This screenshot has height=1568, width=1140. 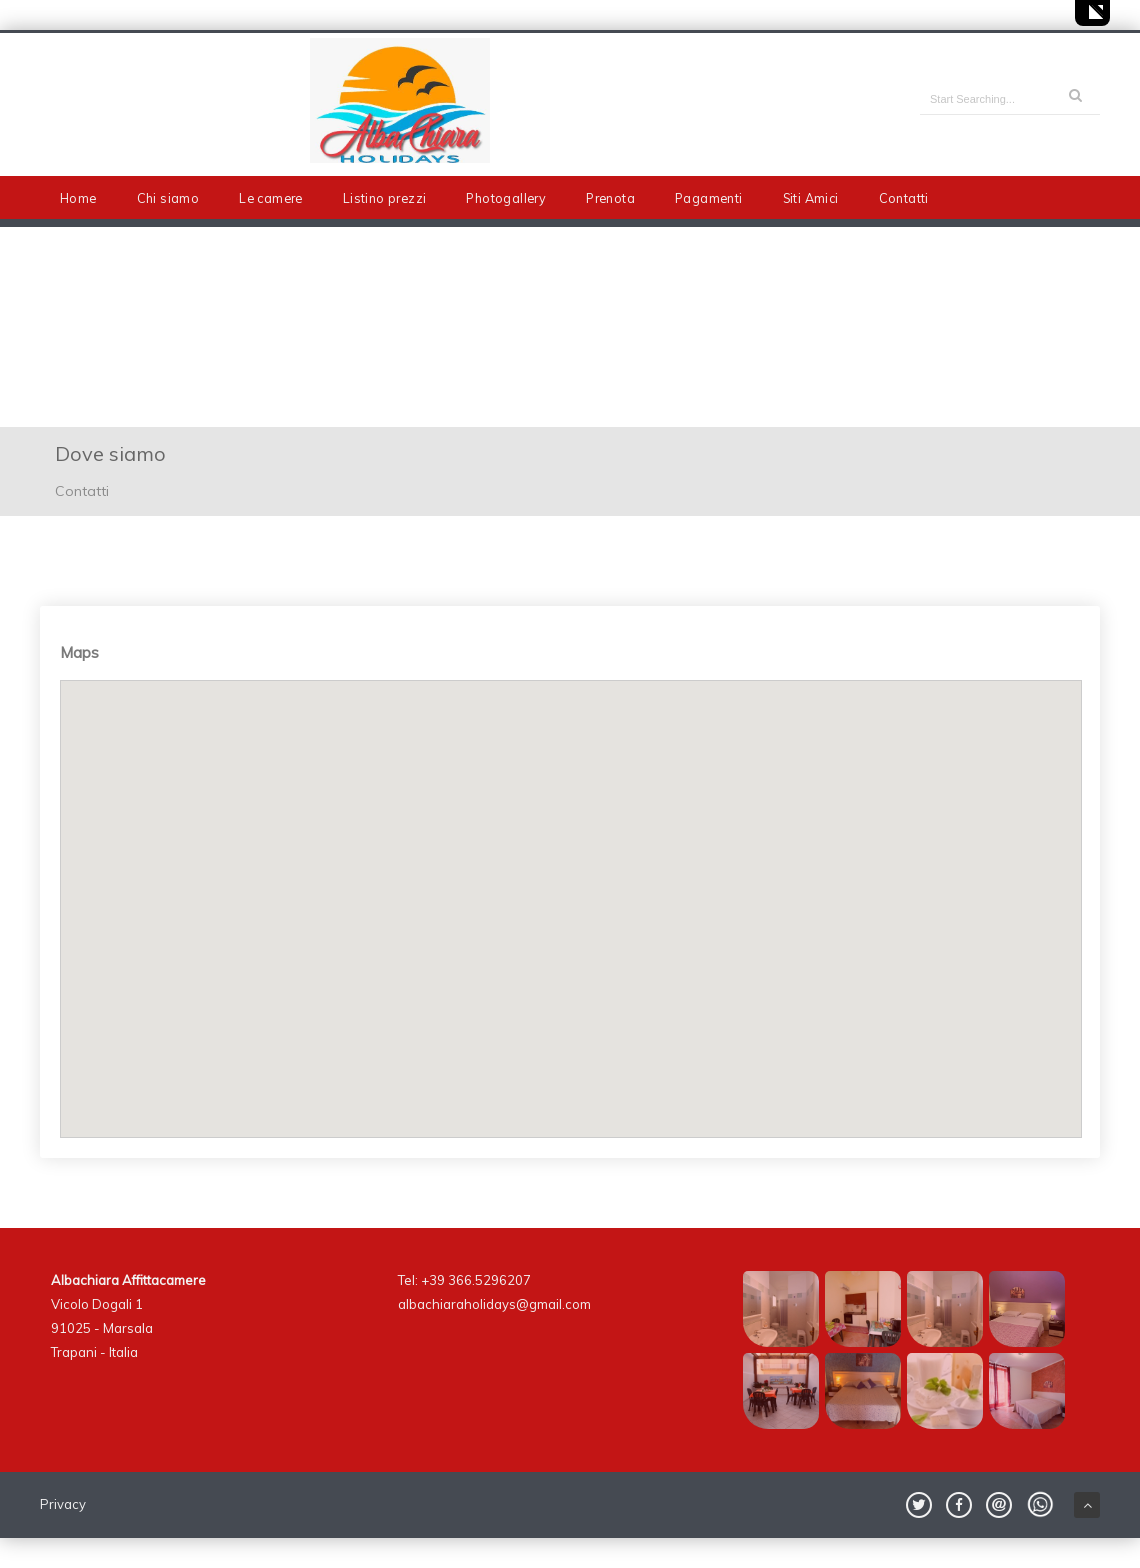 I want to click on Privacy, so click(x=63, y=1504).